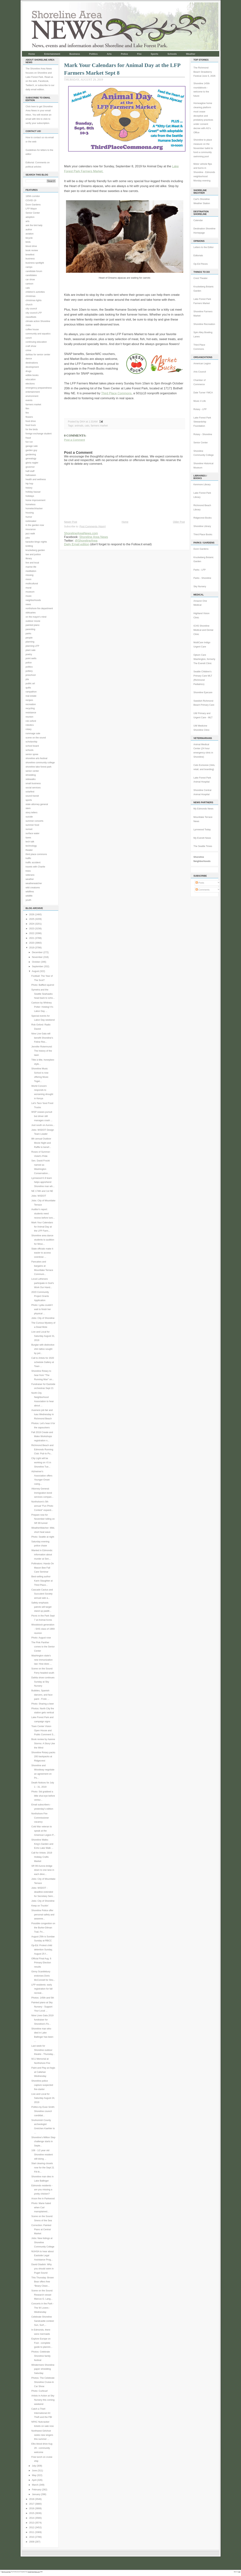 Image resolution: width=241 pixels, height=2576 pixels. I want to click on hip hop, so click(29, 483).